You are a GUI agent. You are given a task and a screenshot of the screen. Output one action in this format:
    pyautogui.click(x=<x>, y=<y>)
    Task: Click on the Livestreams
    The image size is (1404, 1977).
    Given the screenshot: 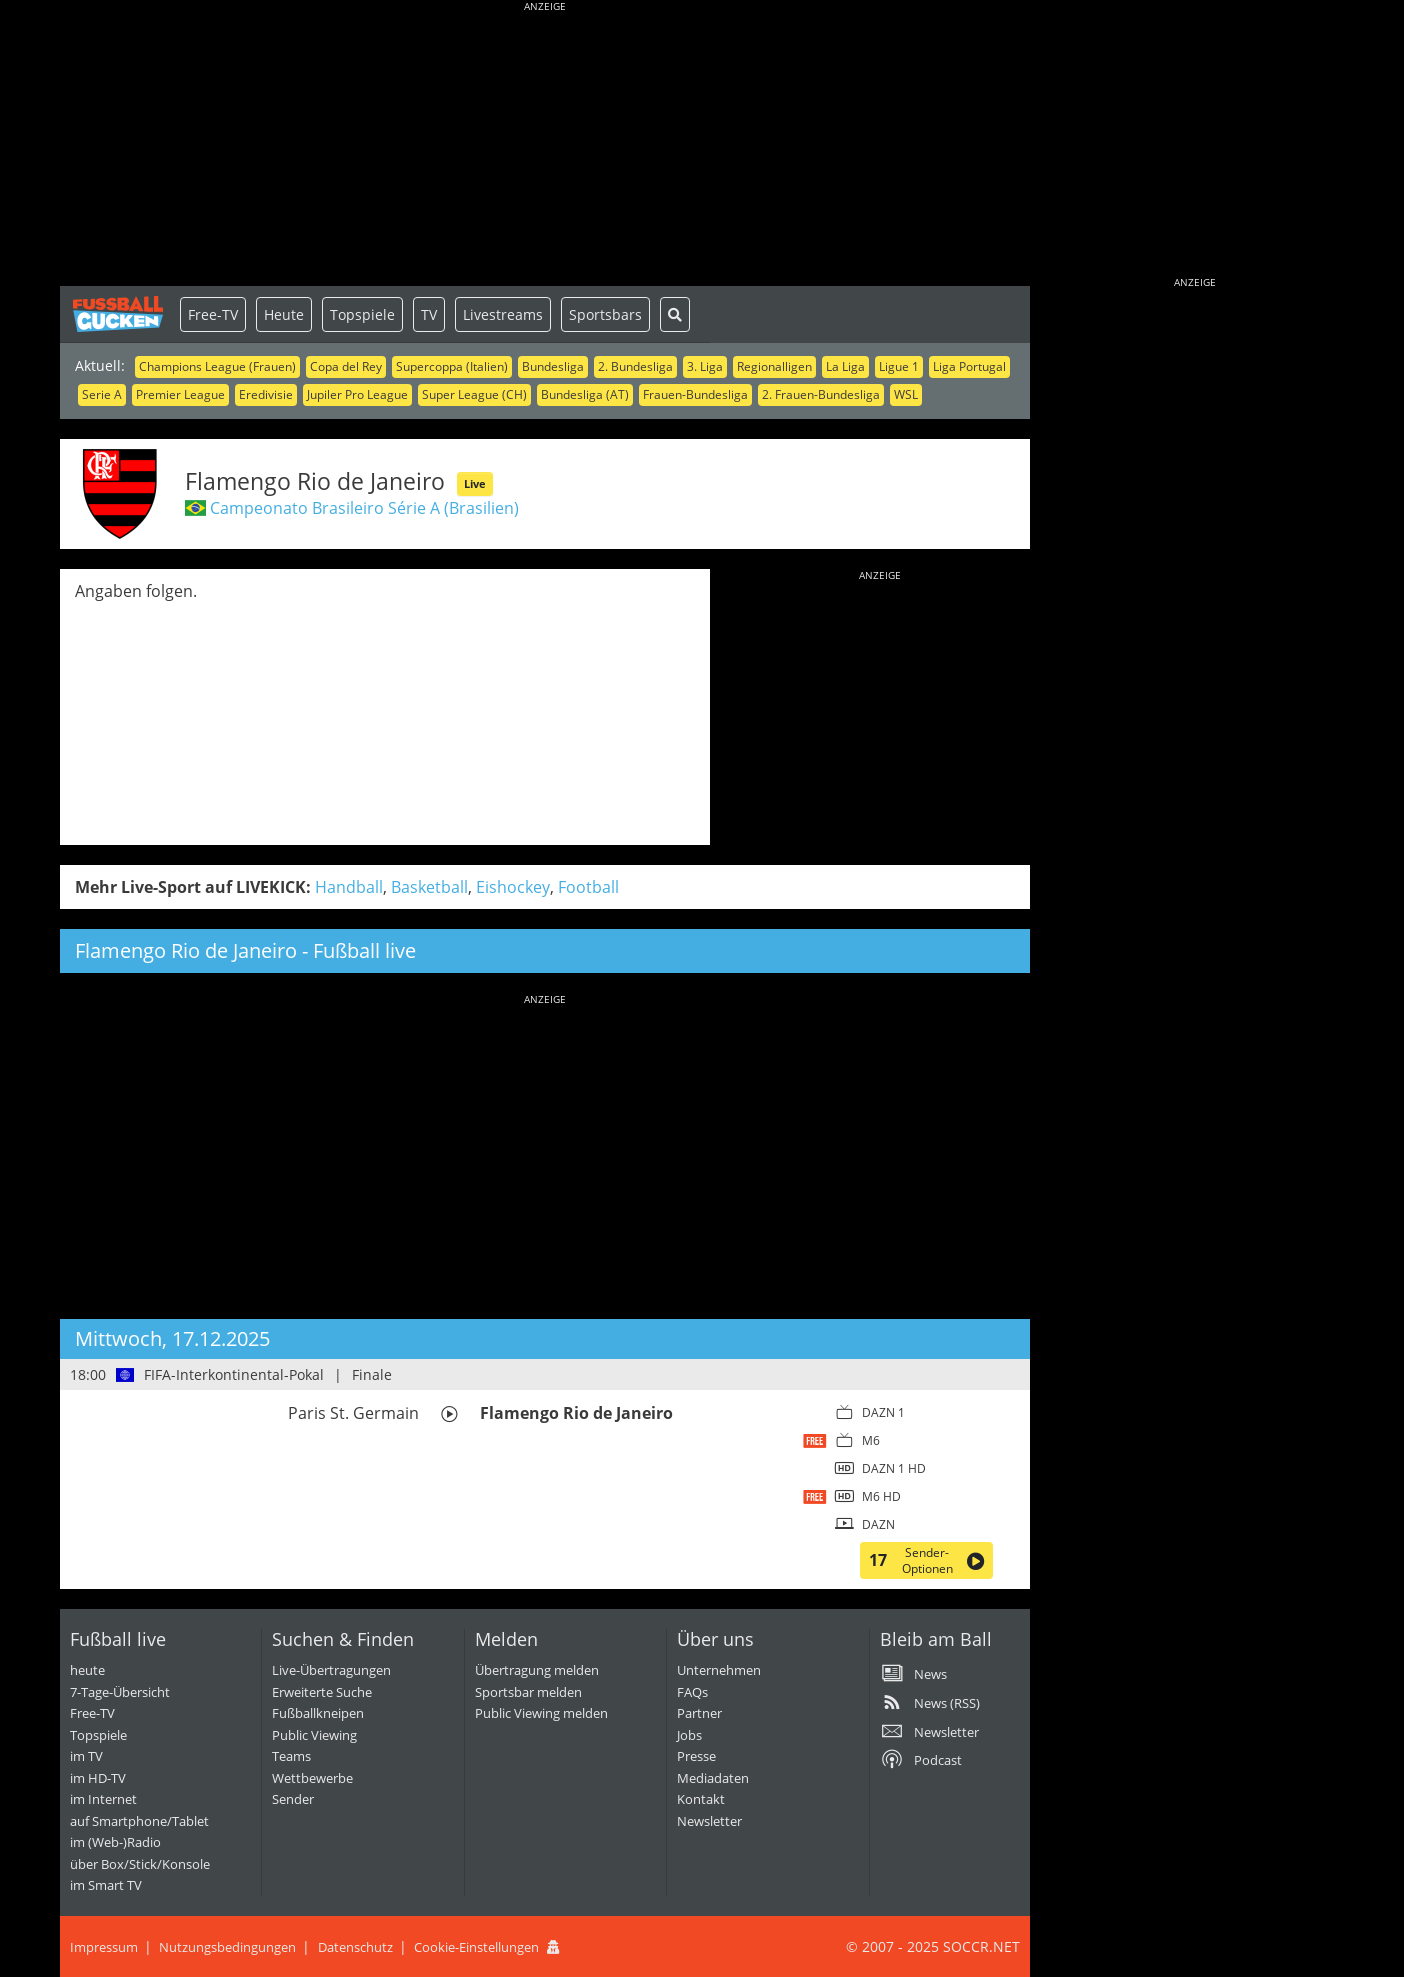 What is the action you would take?
    pyautogui.click(x=503, y=314)
    